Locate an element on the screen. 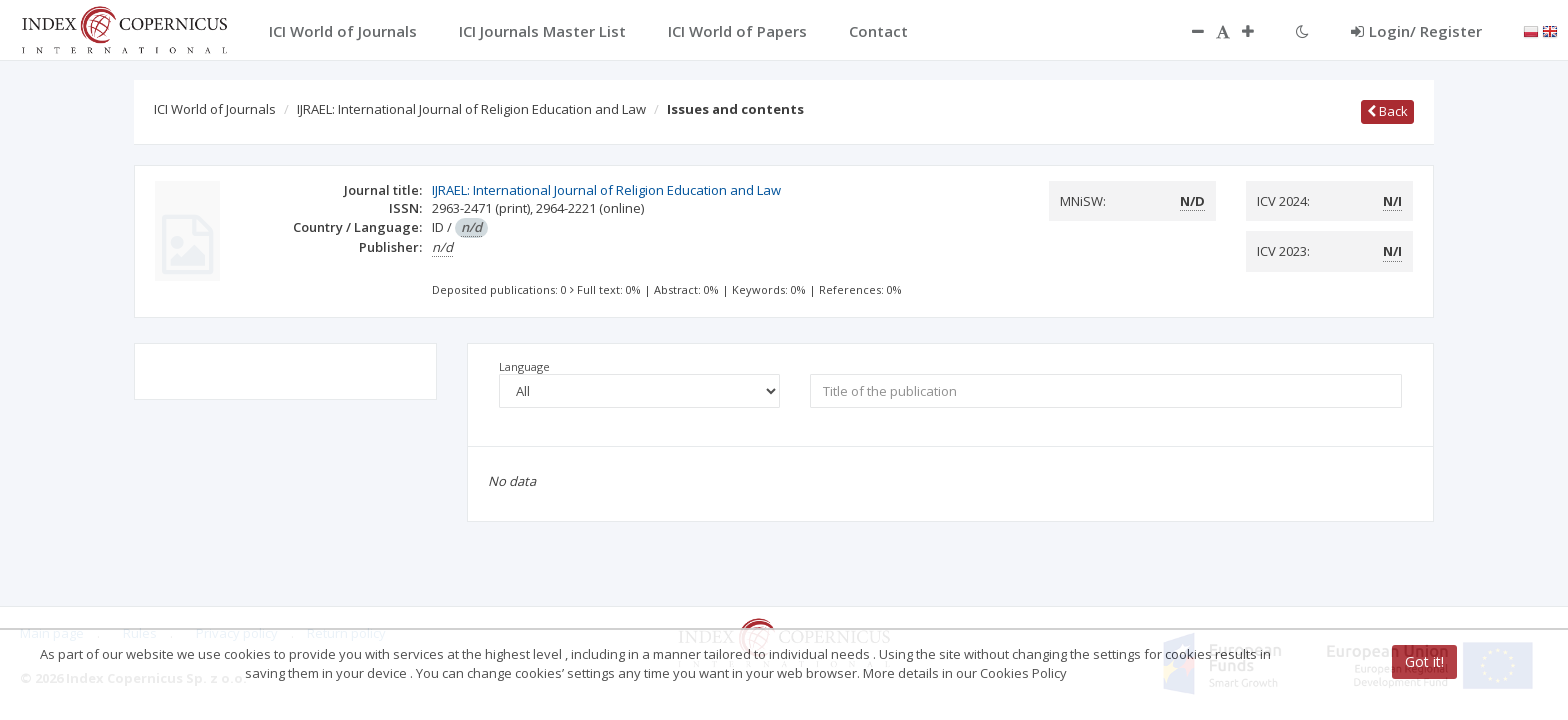  ICI World of Journals is located at coordinates (215, 109).